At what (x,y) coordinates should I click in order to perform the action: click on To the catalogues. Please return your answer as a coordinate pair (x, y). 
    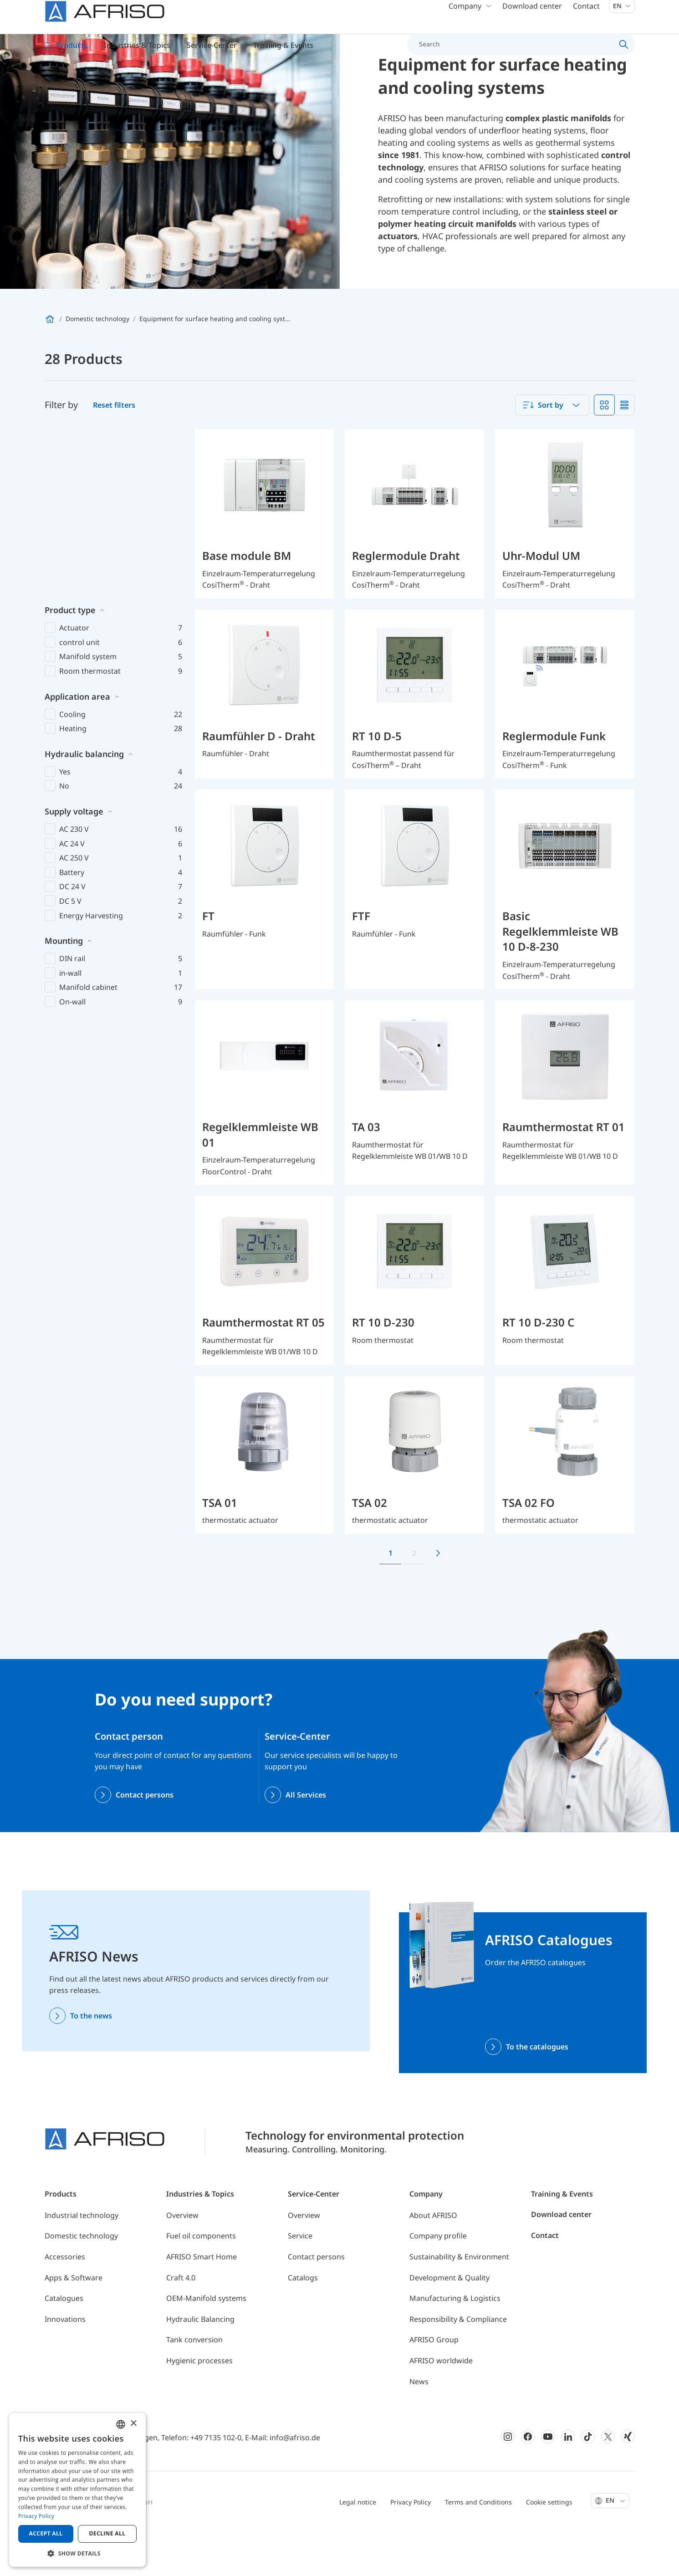
    Looking at the image, I should click on (537, 2093).